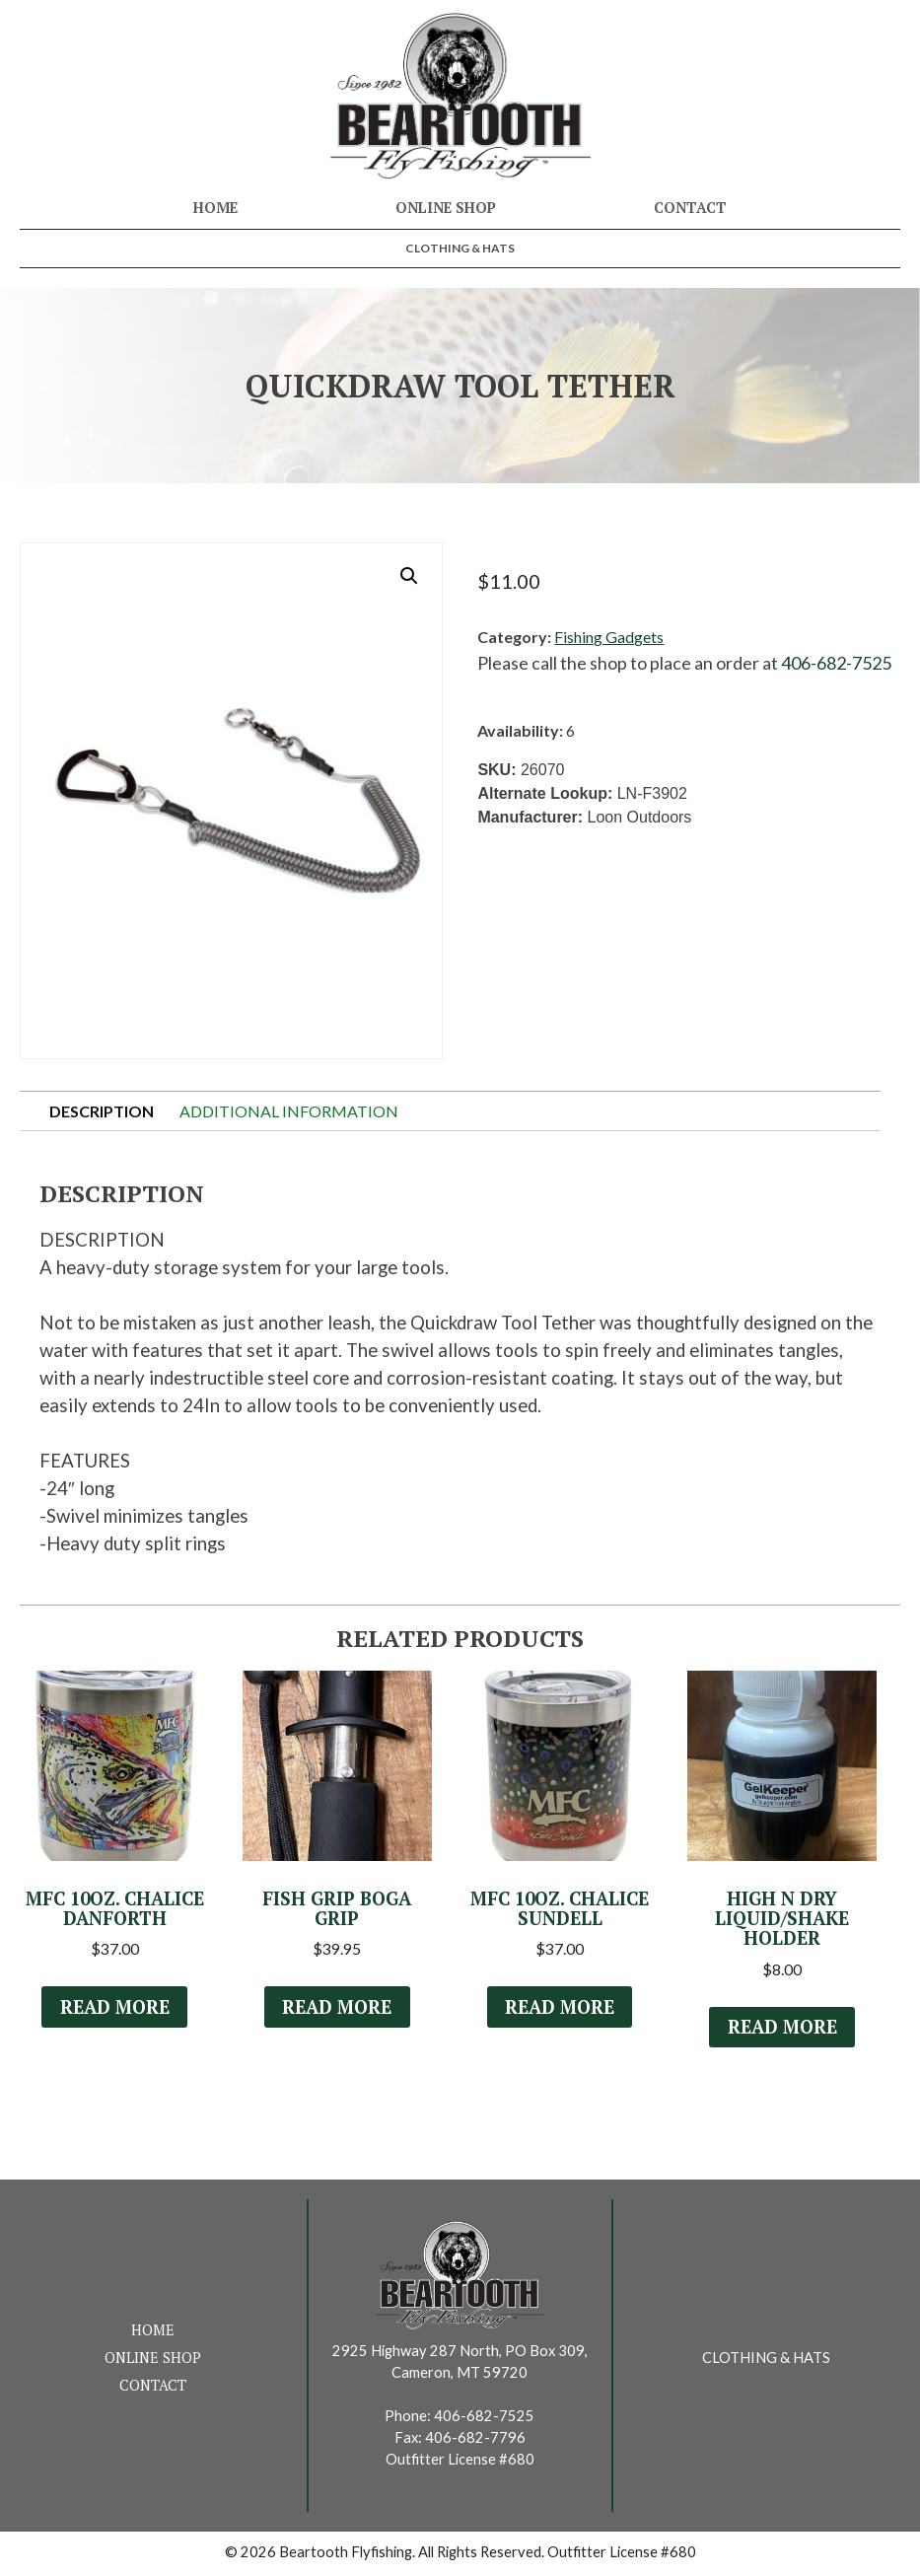 The width and height of the screenshot is (920, 2576). What do you see at coordinates (782, 2028) in the screenshot?
I see `Read more [Read more about “High N Dry Liquid/Shake Holder”]` at bounding box center [782, 2028].